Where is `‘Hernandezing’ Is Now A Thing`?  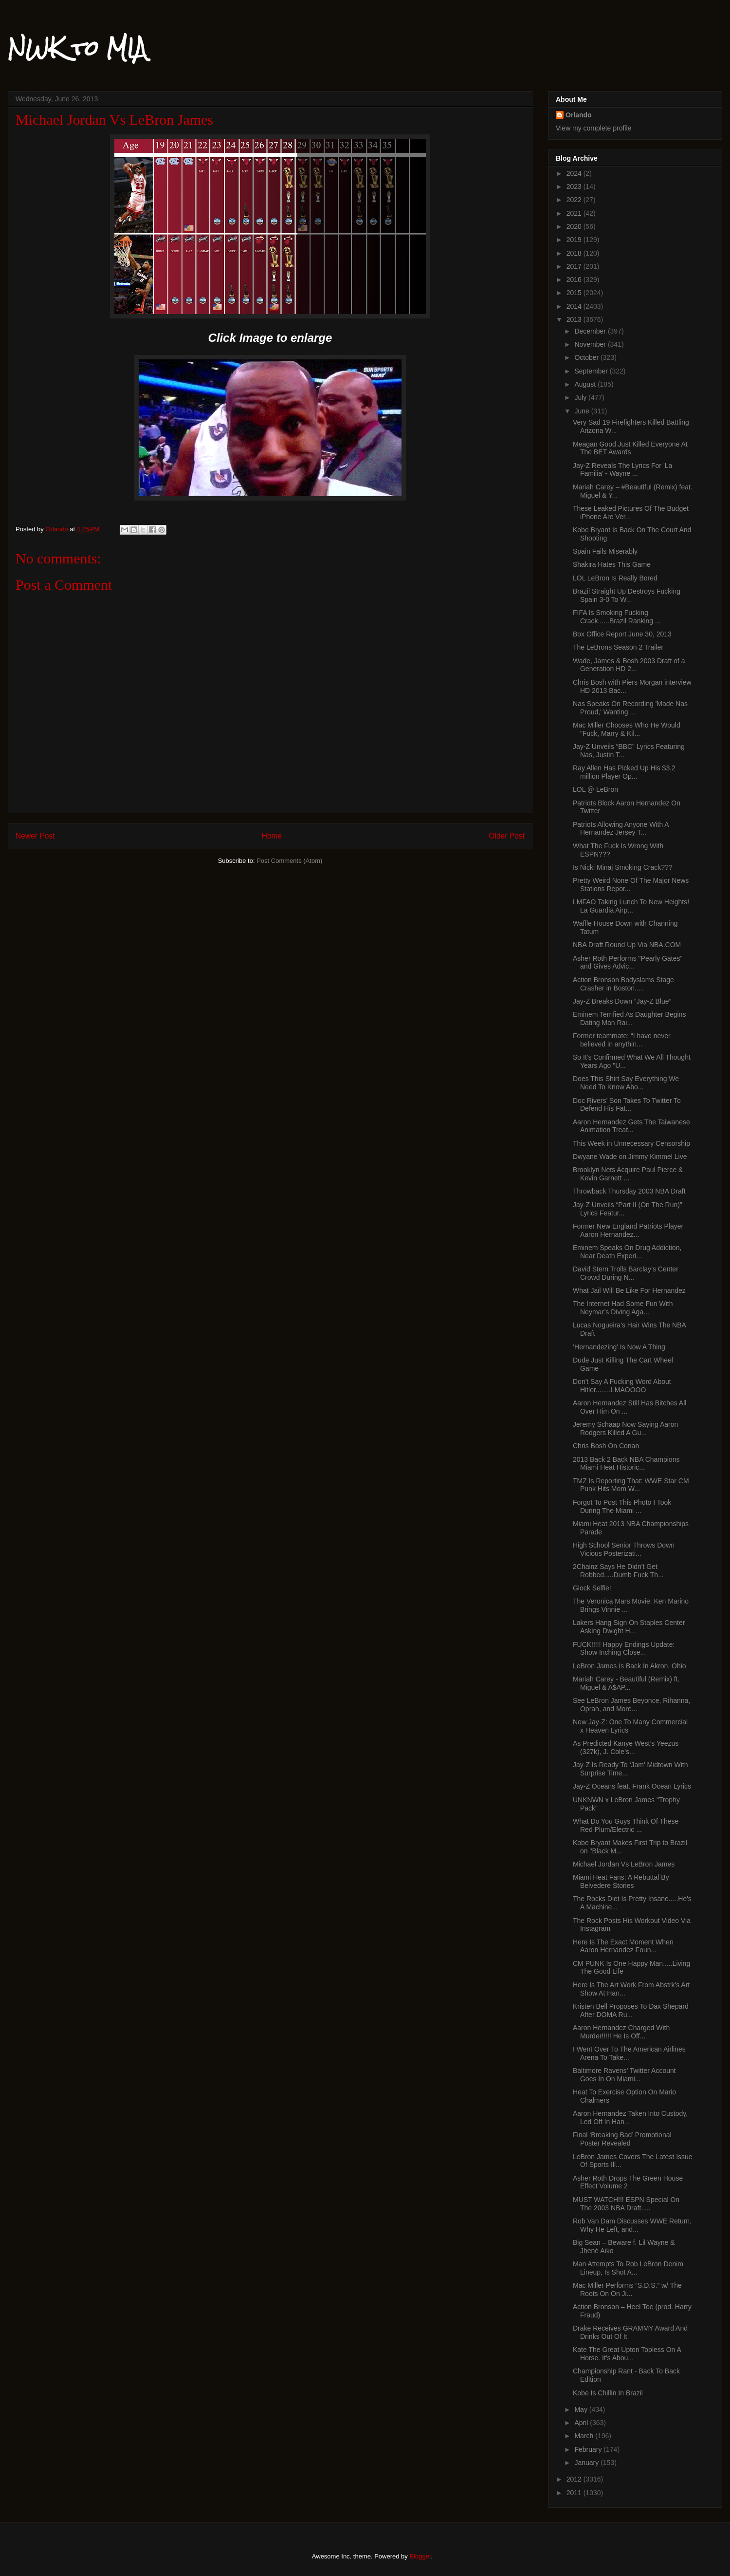 ‘Hernandezing’ Is Now A Thing is located at coordinates (619, 1347).